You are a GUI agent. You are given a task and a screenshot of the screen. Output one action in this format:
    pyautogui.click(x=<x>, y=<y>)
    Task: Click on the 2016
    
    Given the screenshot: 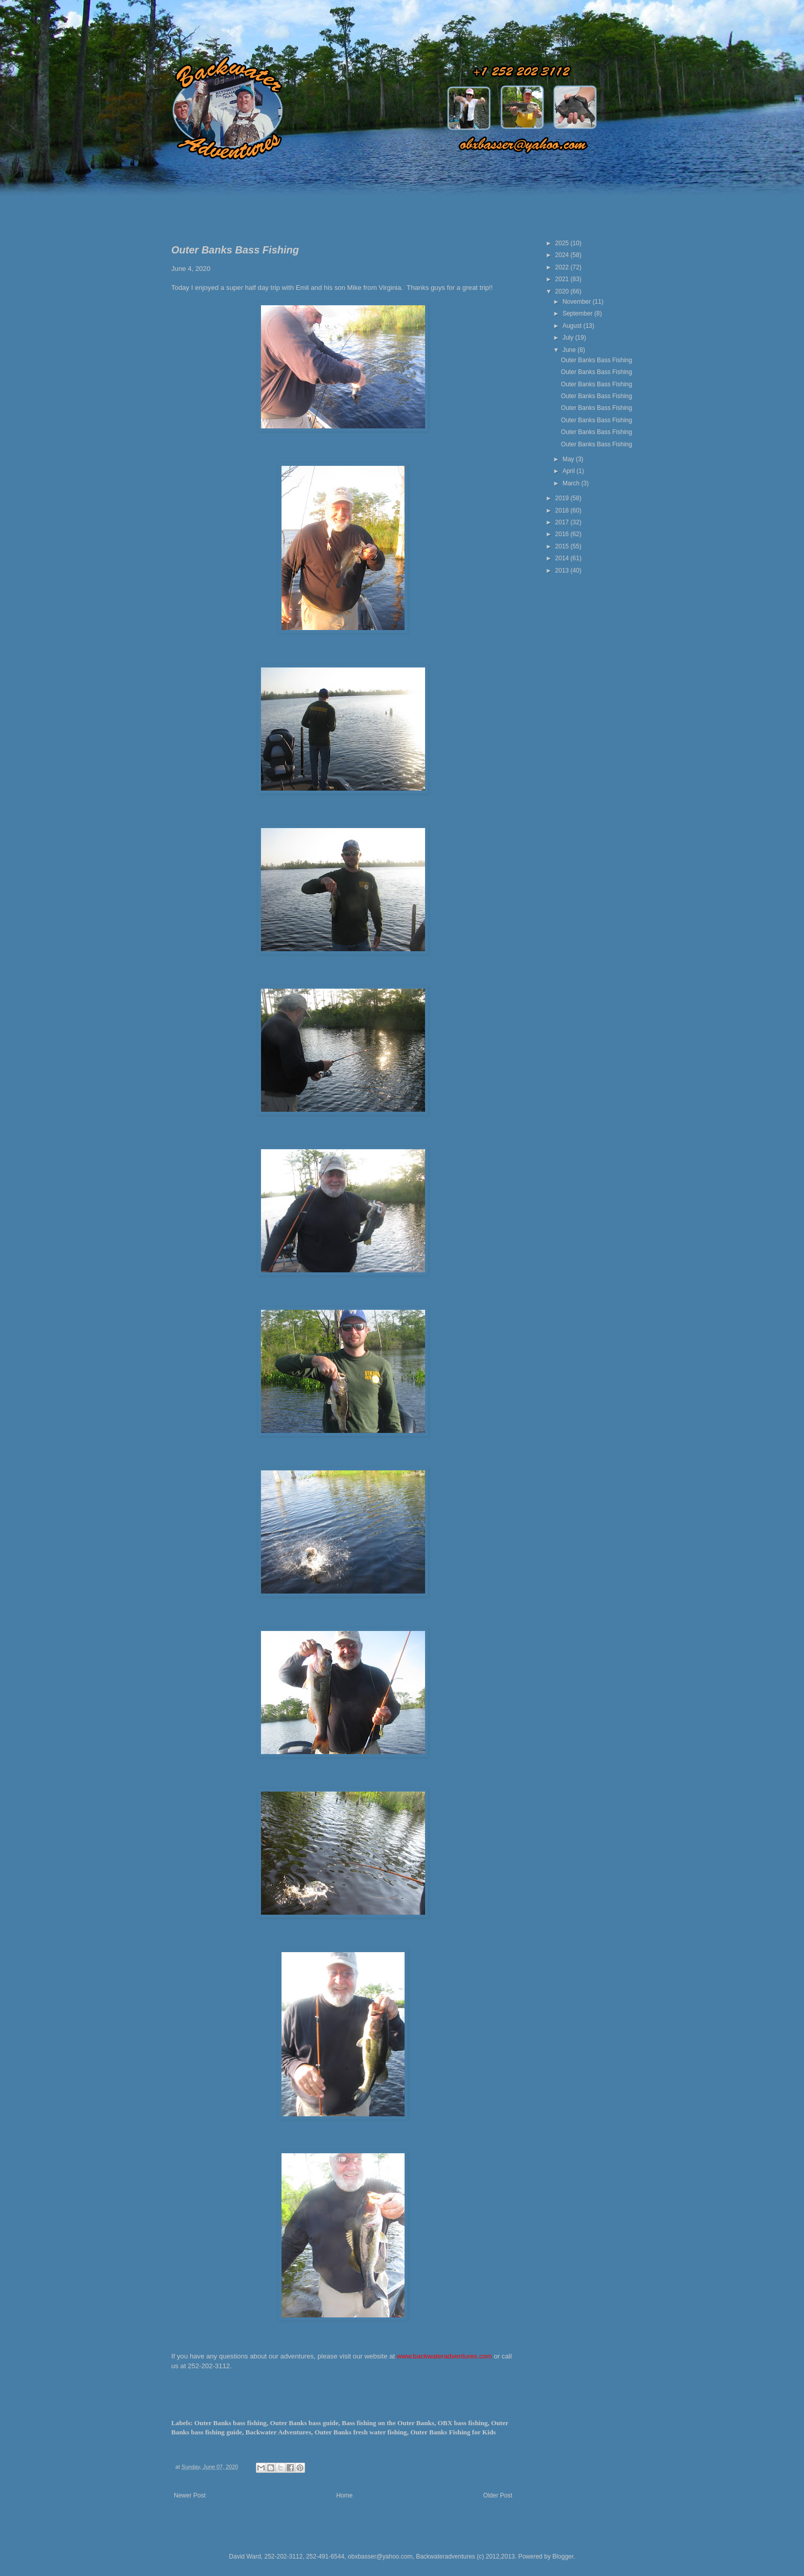 What is the action you would take?
    pyautogui.click(x=563, y=534)
    